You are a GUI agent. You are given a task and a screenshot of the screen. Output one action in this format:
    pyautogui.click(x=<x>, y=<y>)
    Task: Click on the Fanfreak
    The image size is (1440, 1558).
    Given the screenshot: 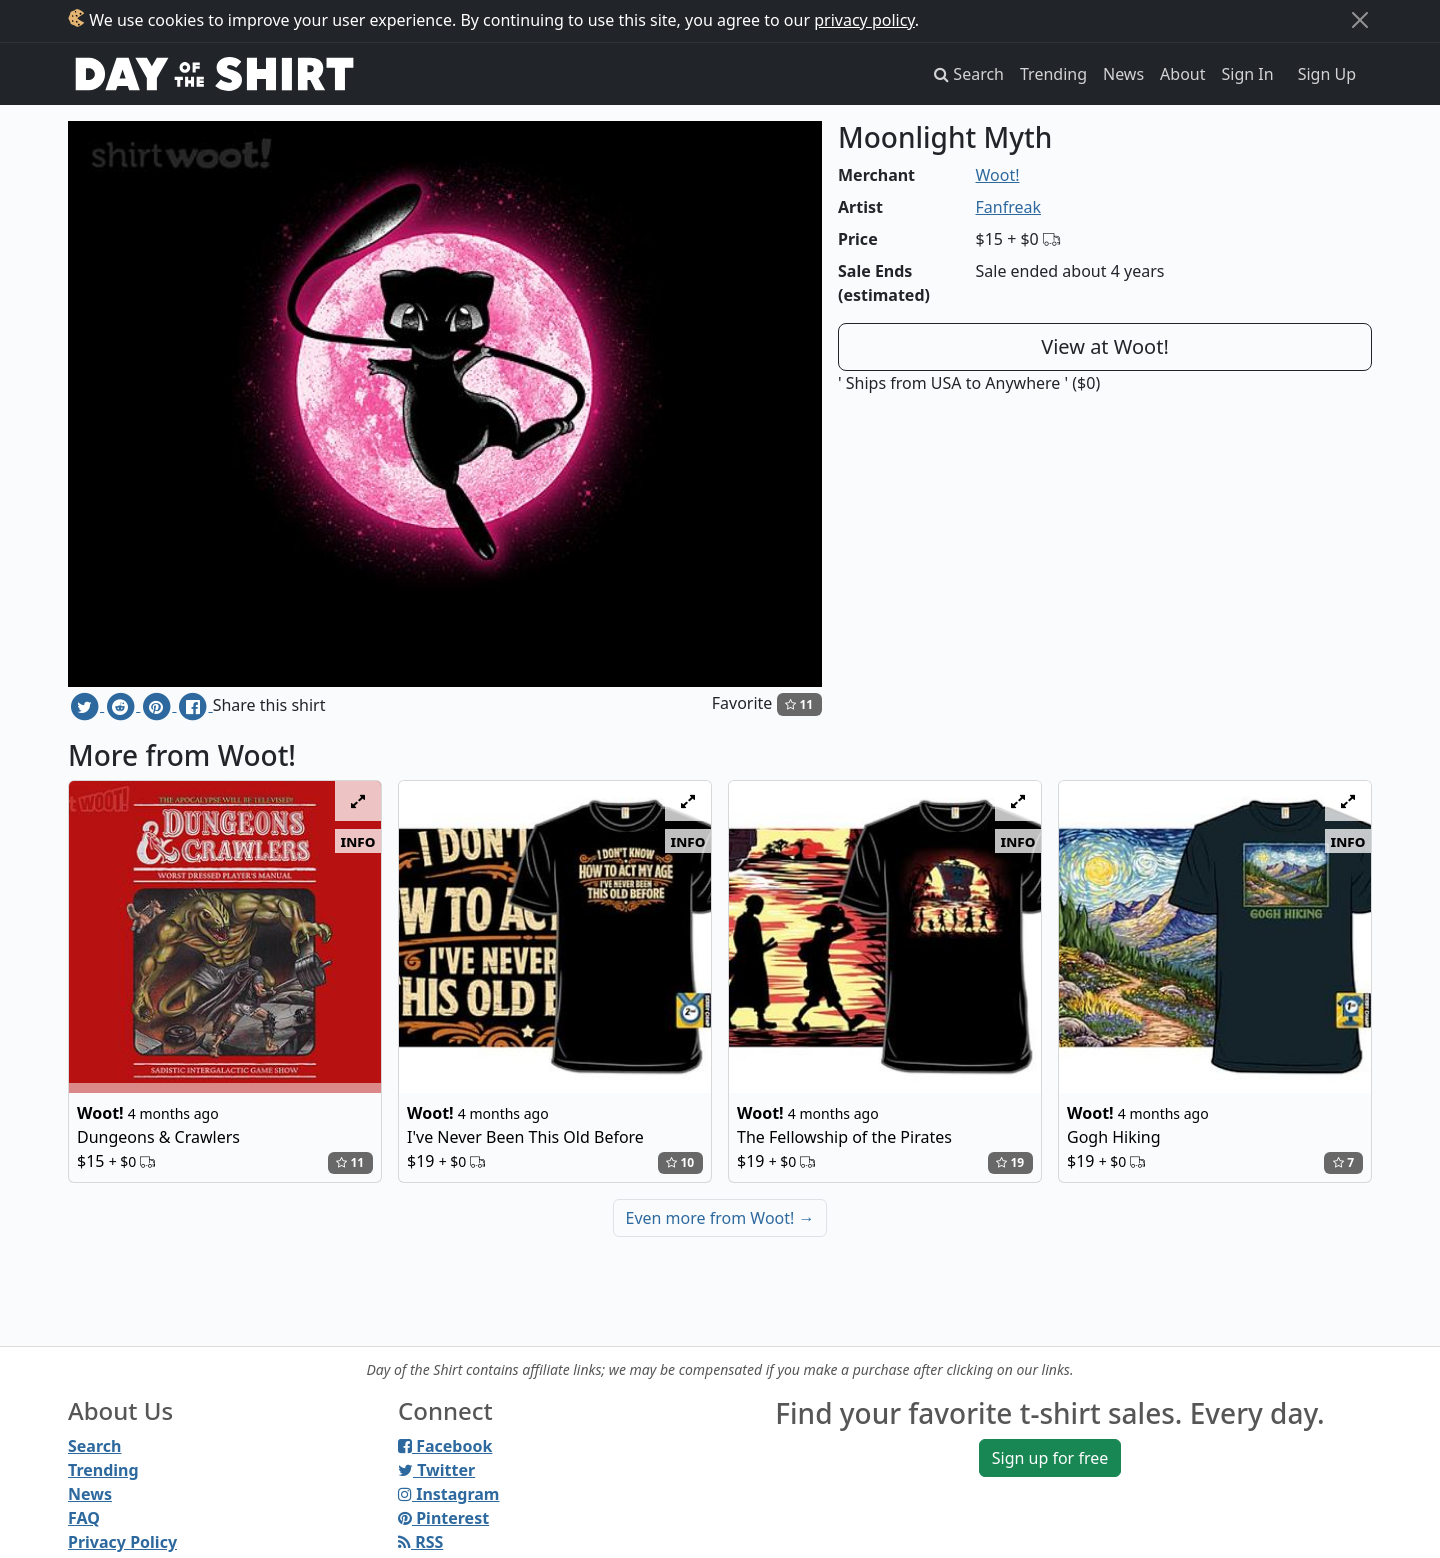 What is the action you would take?
    pyautogui.click(x=1009, y=207)
    